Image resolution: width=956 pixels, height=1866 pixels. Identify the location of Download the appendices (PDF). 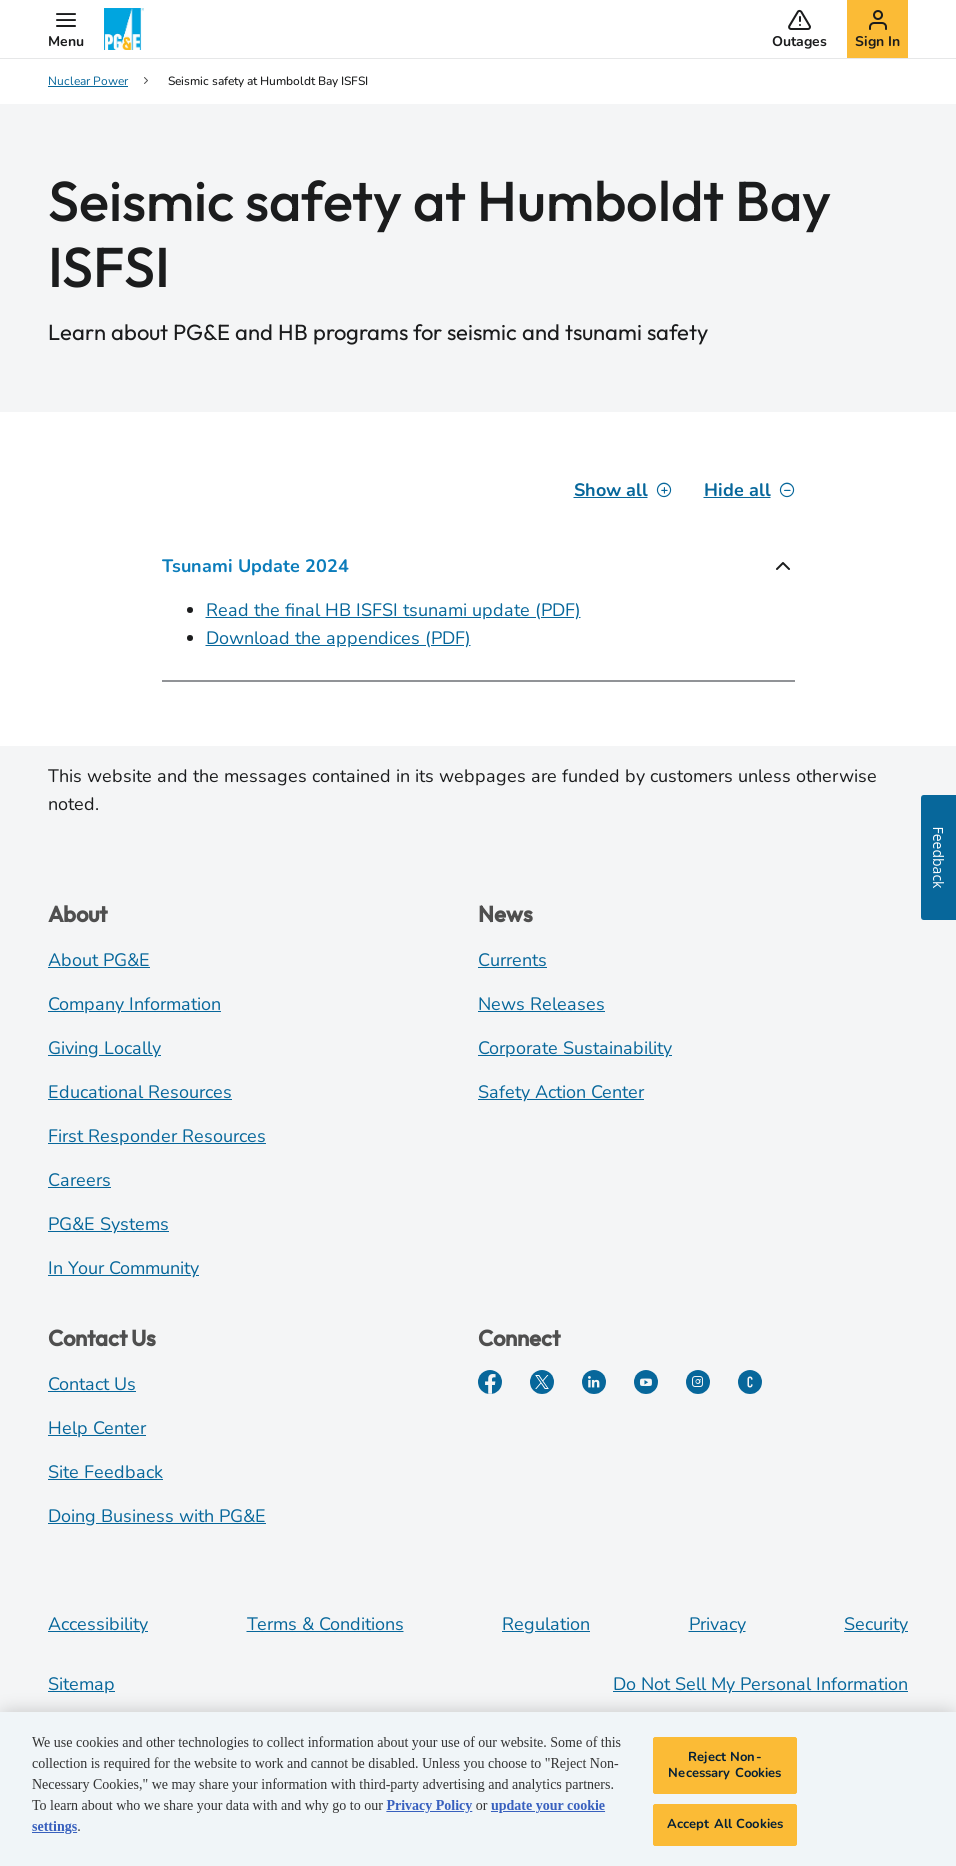
(338, 638).